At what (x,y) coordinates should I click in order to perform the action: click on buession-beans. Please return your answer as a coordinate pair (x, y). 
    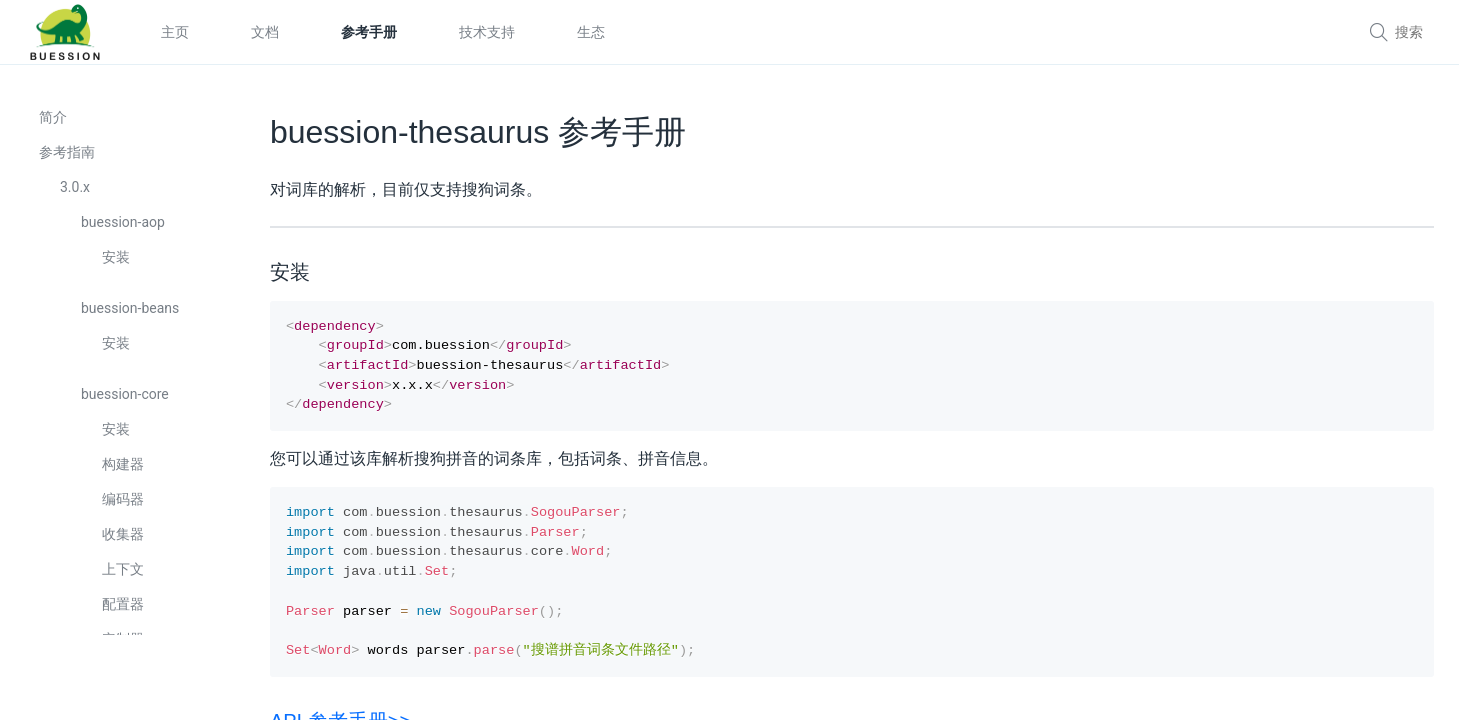
    Looking at the image, I should click on (131, 313).